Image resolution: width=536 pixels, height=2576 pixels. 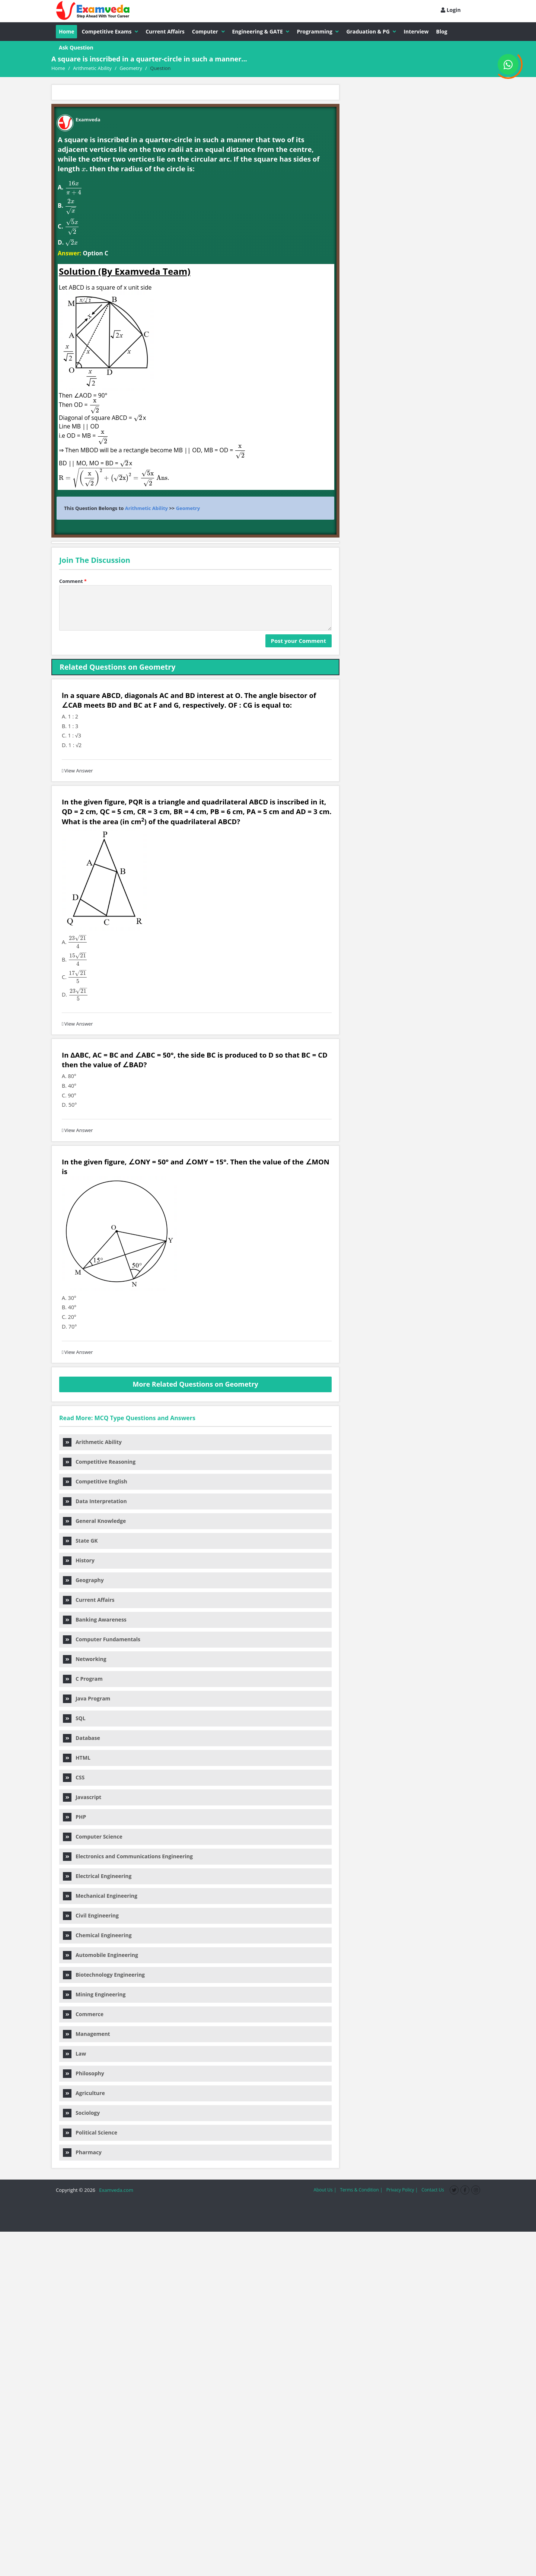 What do you see at coordinates (261, 31) in the screenshot?
I see `Engineering & GATE` at bounding box center [261, 31].